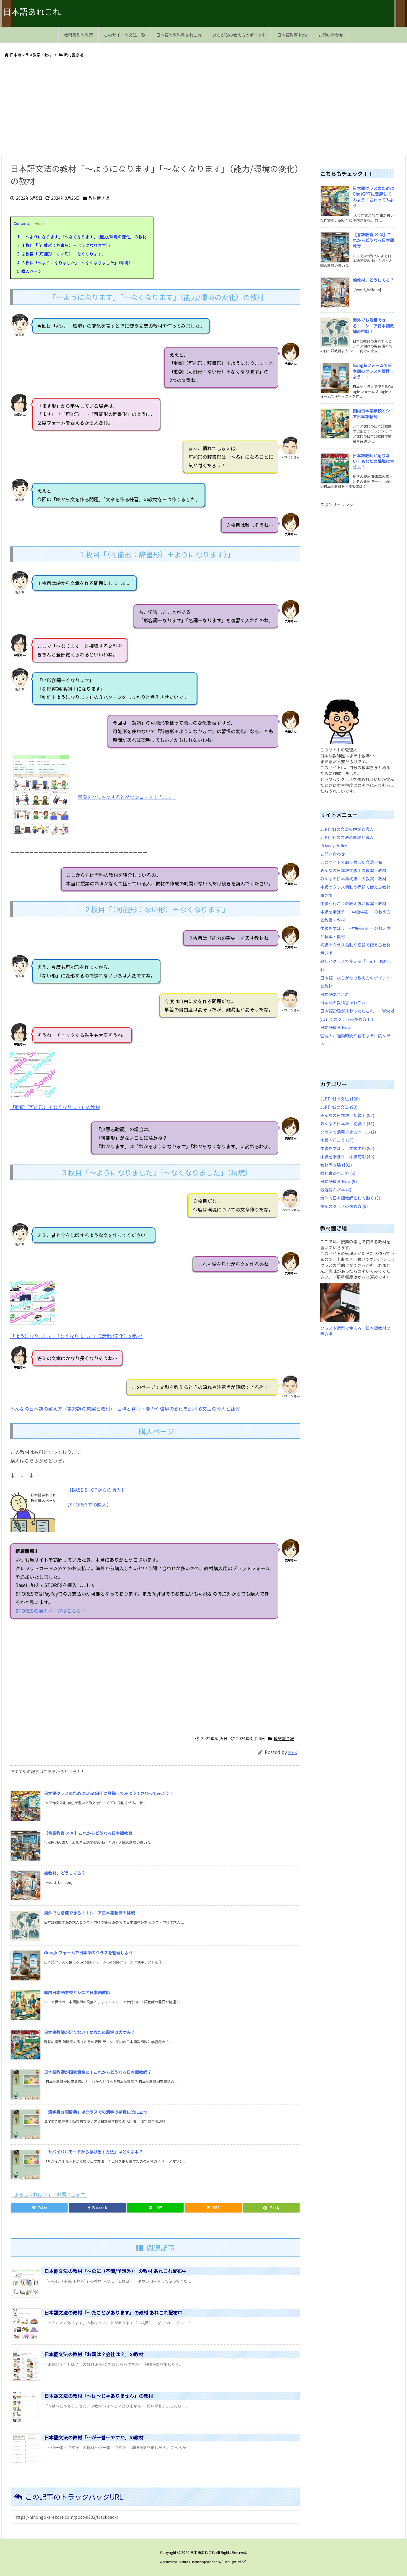  What do you see at coordinates (76, 1335) in the screenshot?
I see `「ようになりました」「なくなりました」（環境の変化）の教材` at bounding box center [76, 1335].